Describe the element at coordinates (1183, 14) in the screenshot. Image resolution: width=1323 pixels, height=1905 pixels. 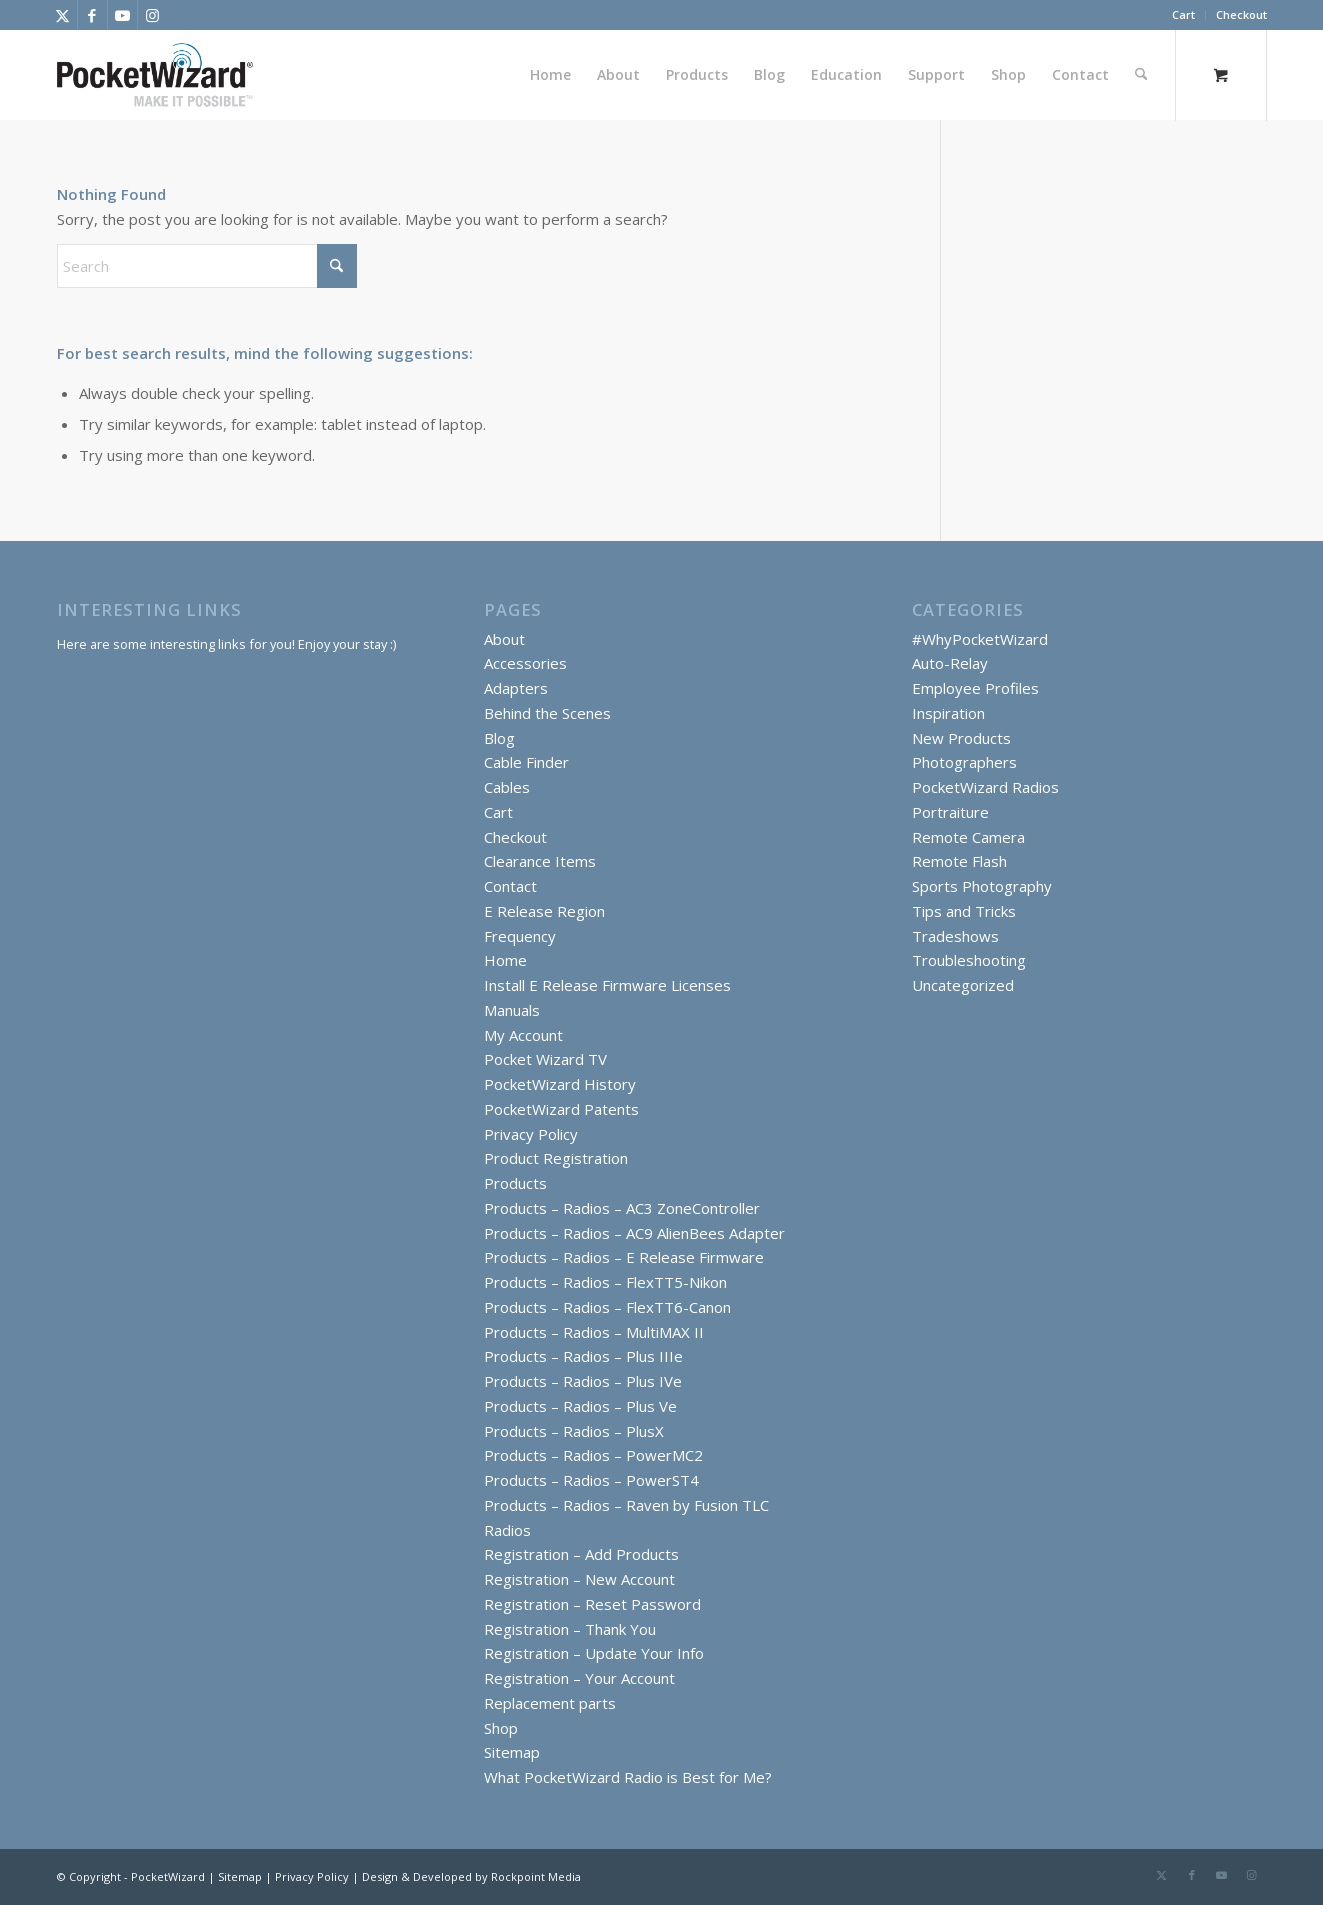
I see `Cart` at that location.